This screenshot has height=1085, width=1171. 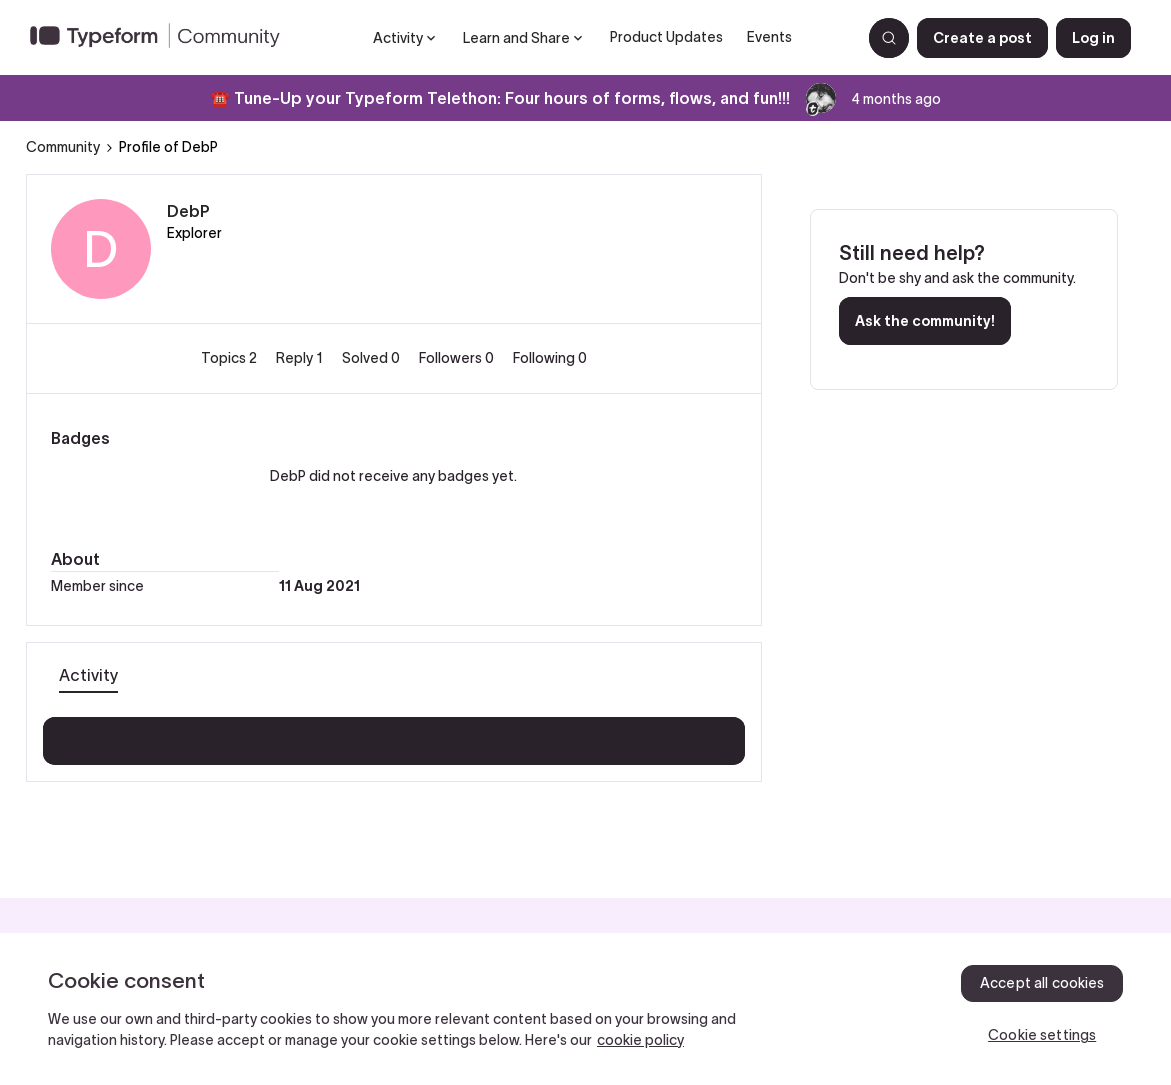 I want to click on Accept all cookies, so click(x=1042, y=983).